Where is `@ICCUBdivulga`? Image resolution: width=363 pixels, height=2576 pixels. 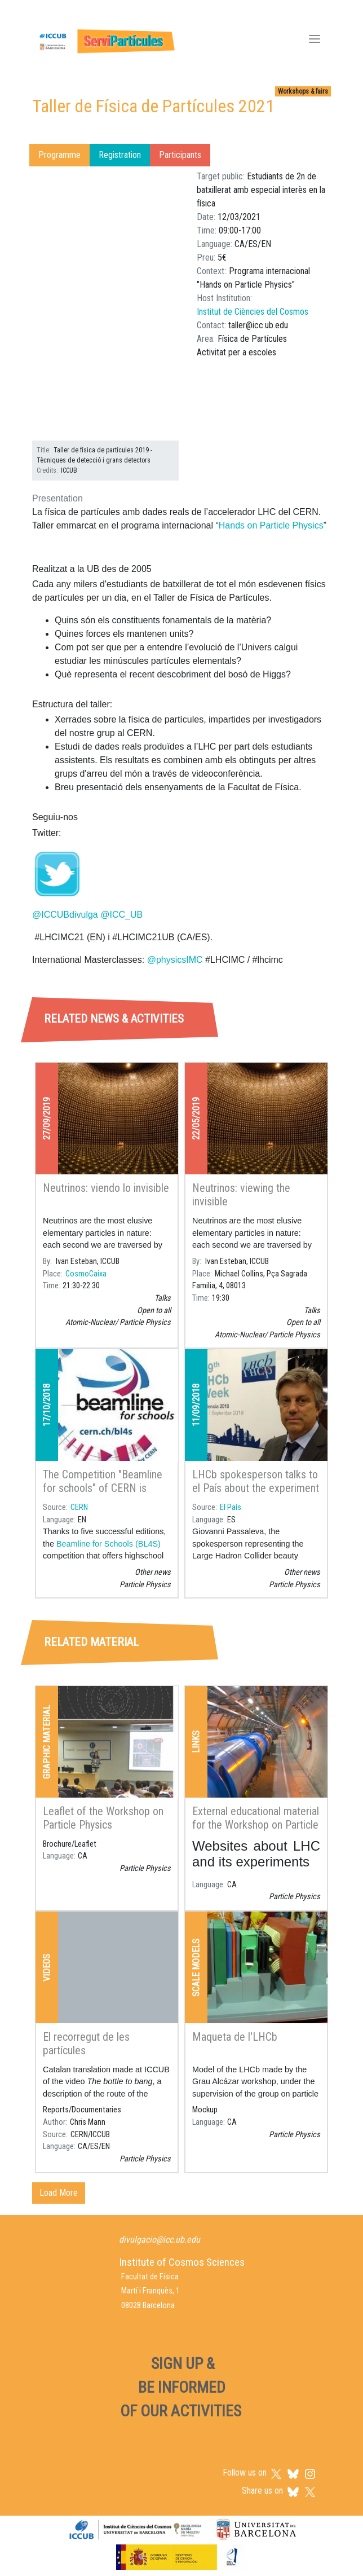 @ICCUBdivulga is located at coordinates (65, 914).